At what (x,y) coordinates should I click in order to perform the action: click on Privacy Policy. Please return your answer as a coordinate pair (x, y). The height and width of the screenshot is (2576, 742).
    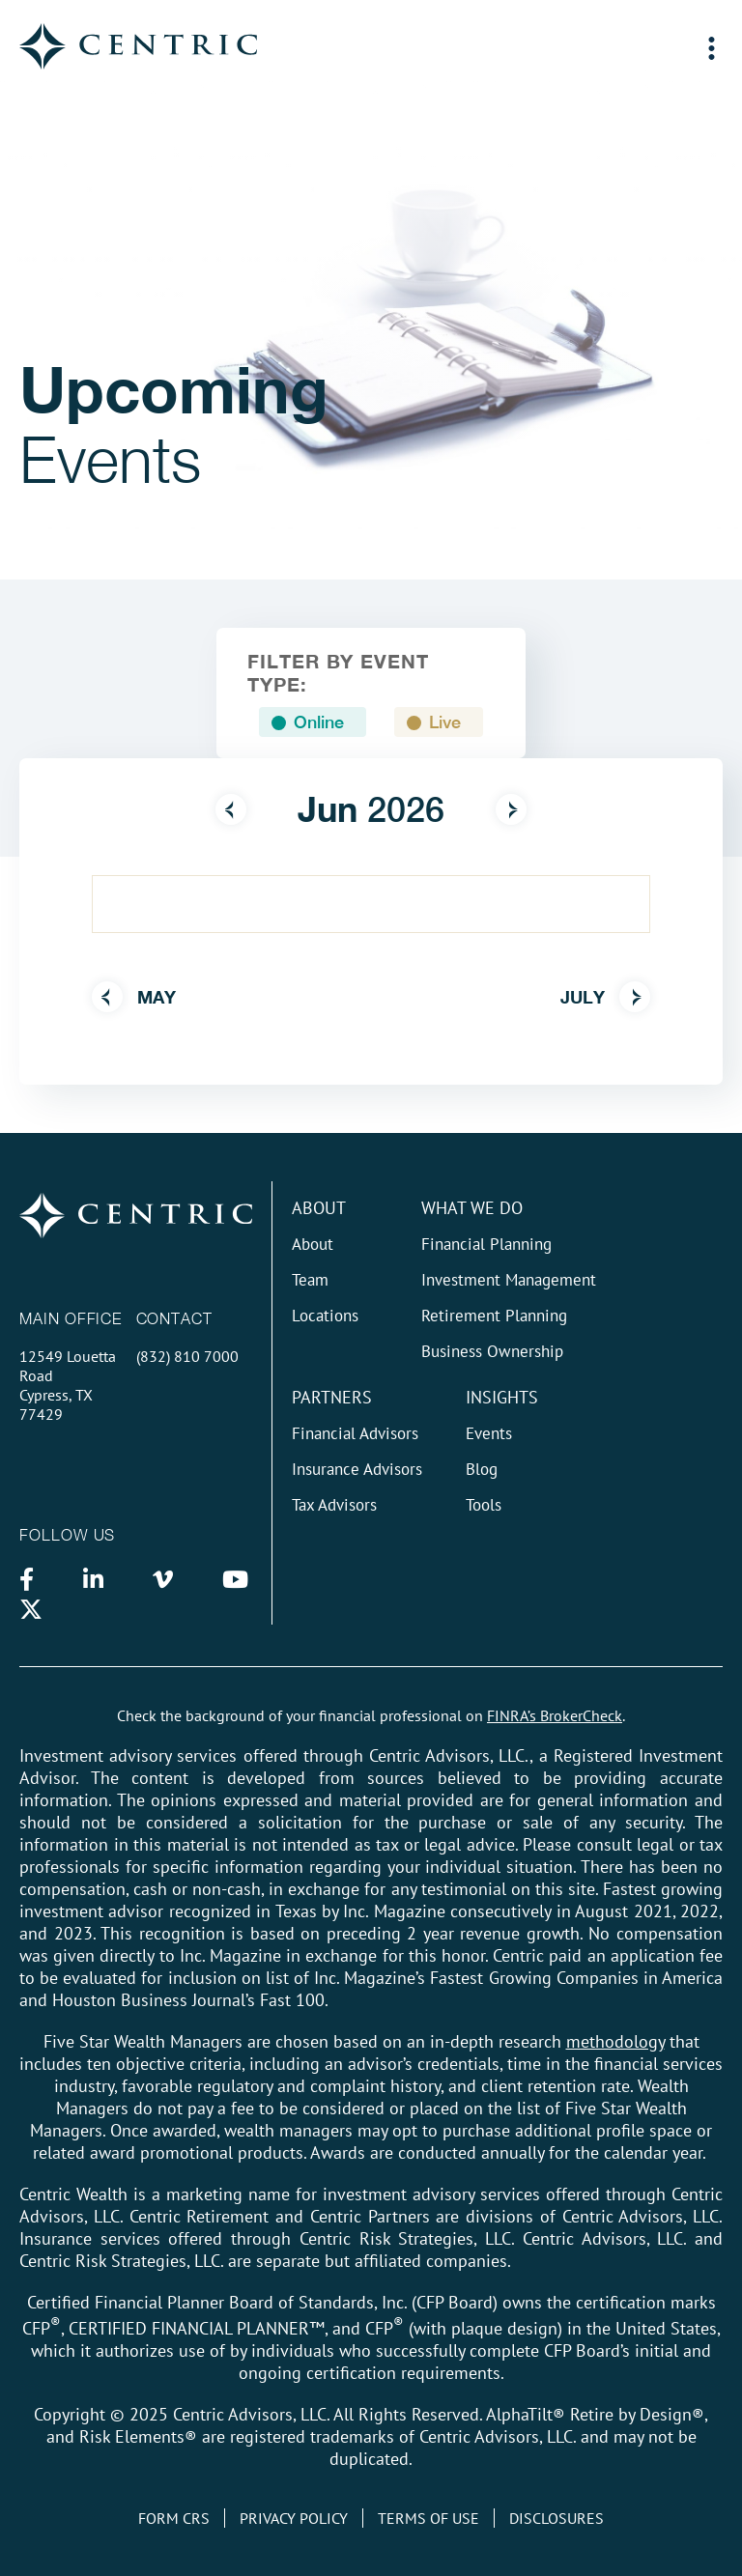
    Looking at the image, I should click on (294, 2518).